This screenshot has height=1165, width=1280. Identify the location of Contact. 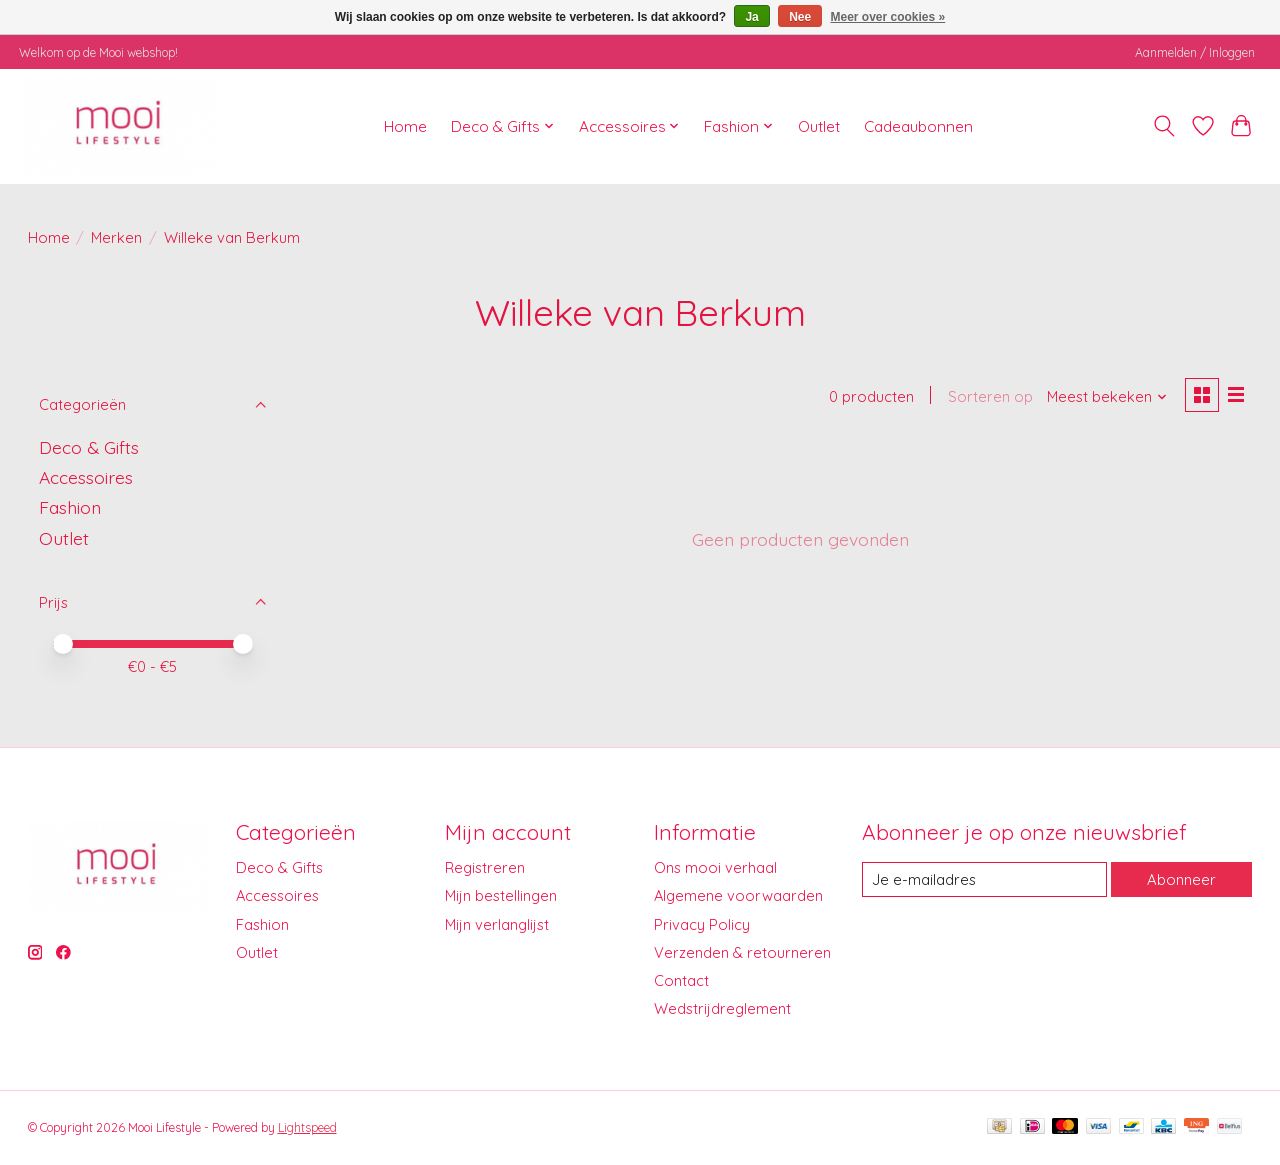
(681, 980).